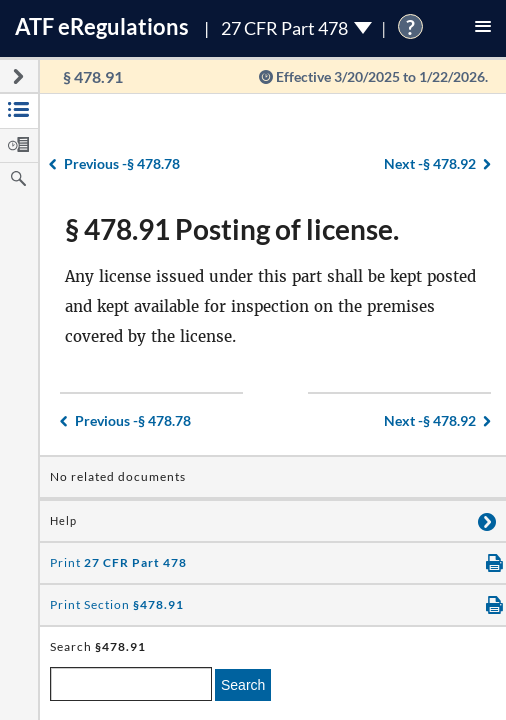  Describe the element at coordinates (243, 685) in the screenshot. I see `Search [search]` at that location.